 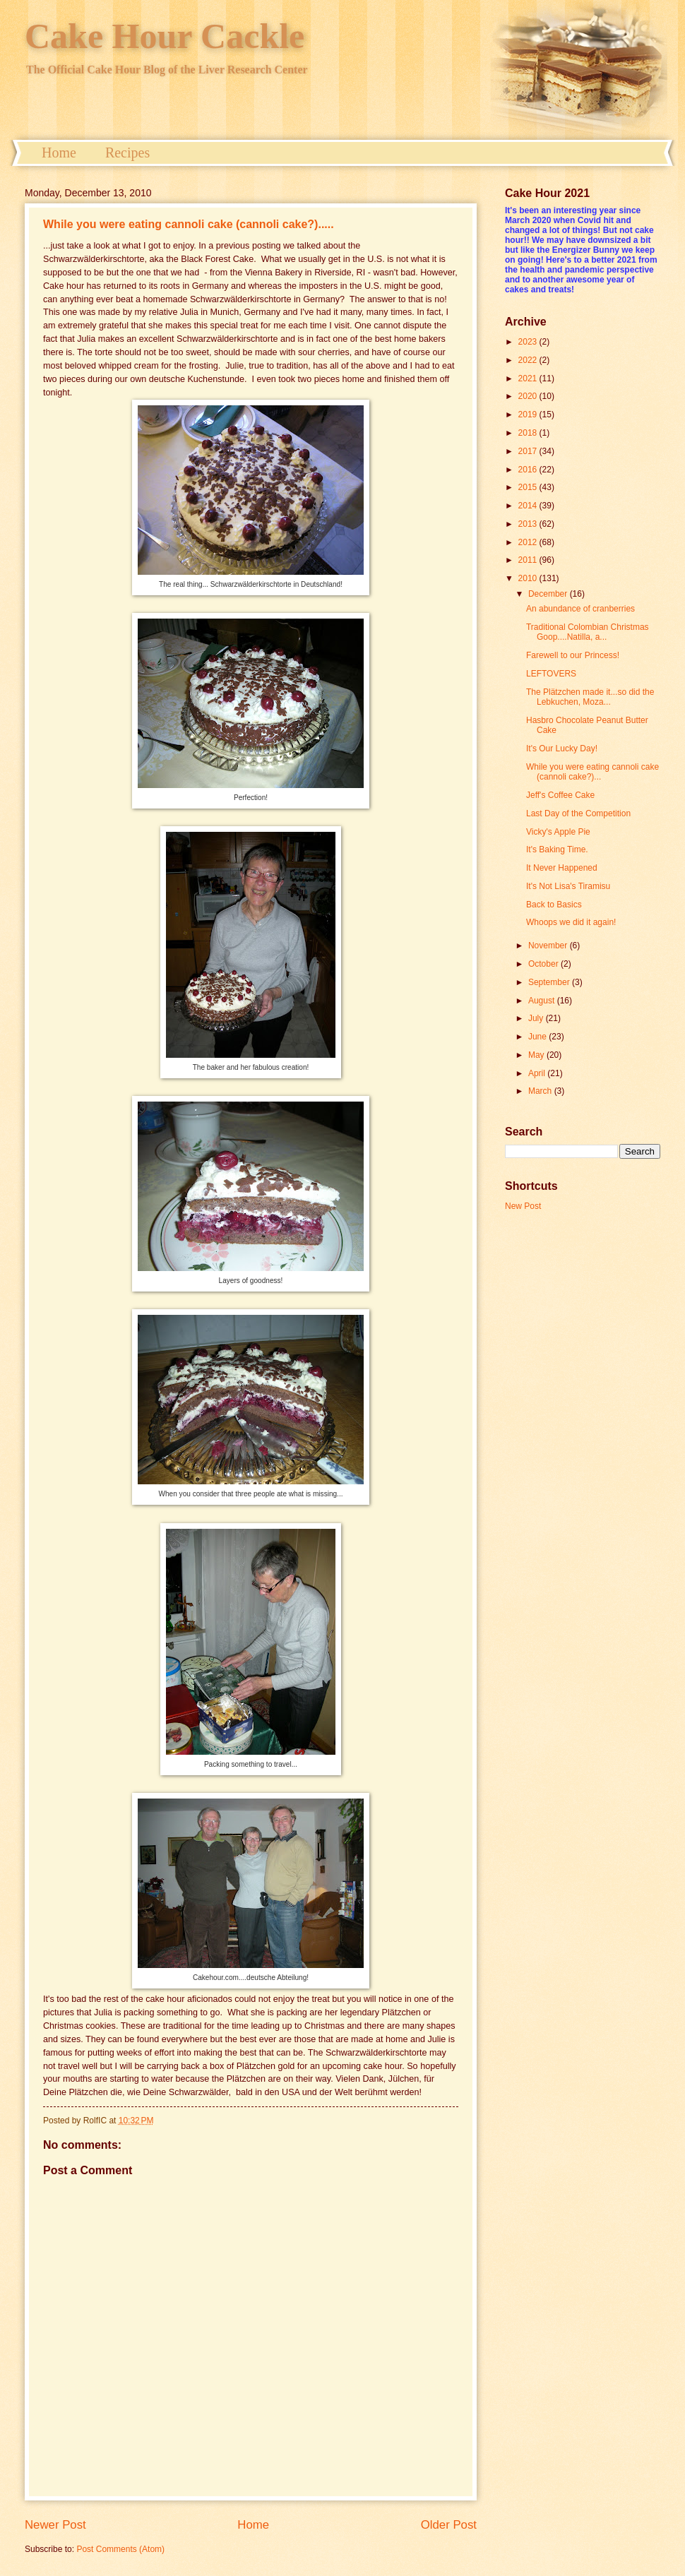 What do you see at coordinates (558, 832) in the screenshot?
I see `Vicky's Apple Pie` at bounding box center [558, 832].